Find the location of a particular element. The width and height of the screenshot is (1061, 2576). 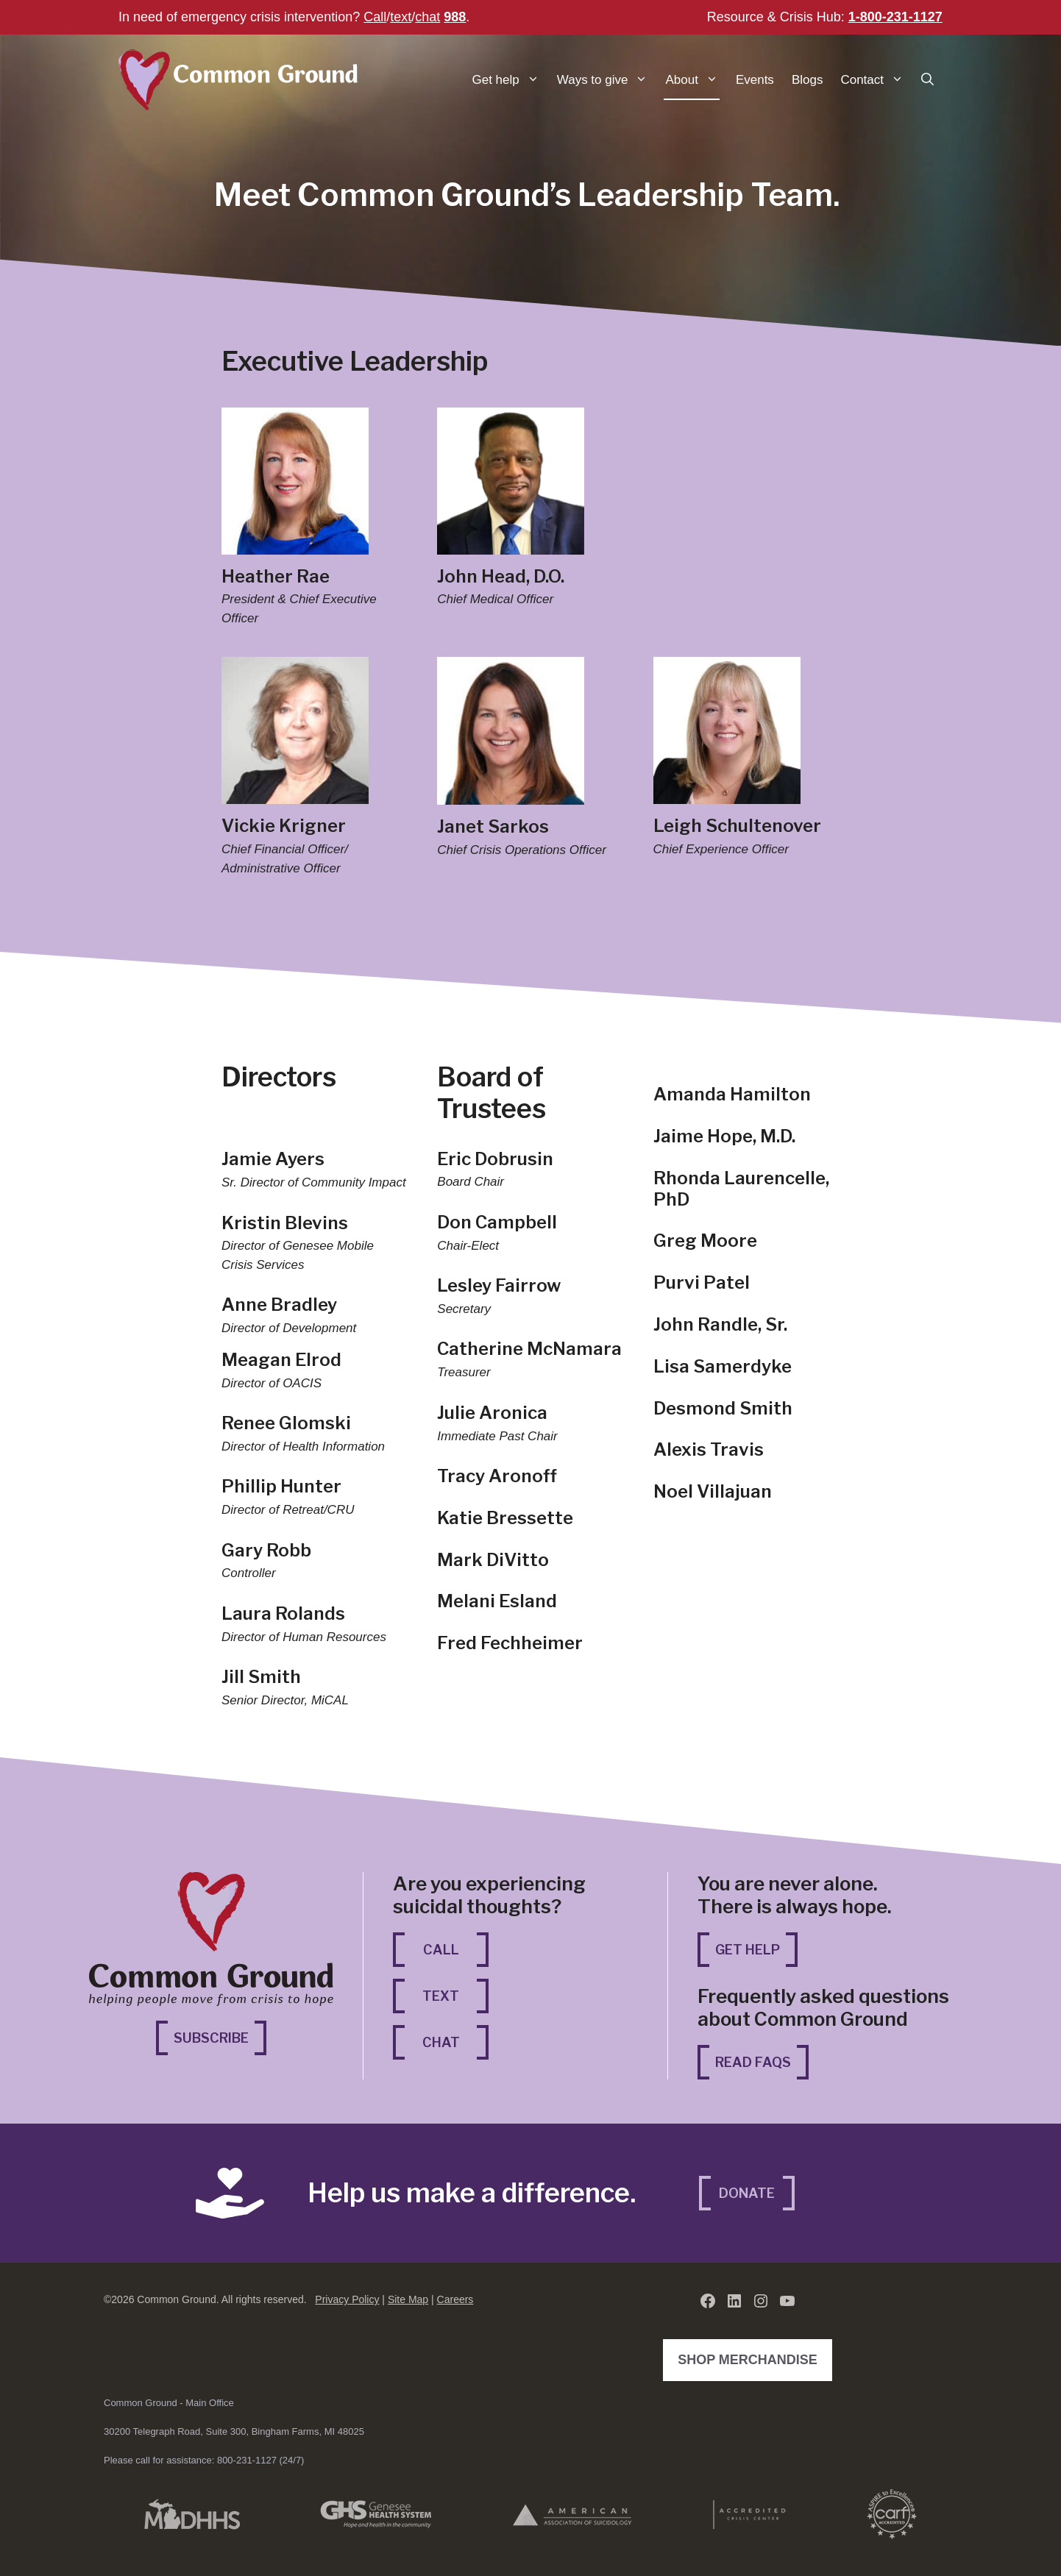

Donate is located at coordinates (747, 2193).